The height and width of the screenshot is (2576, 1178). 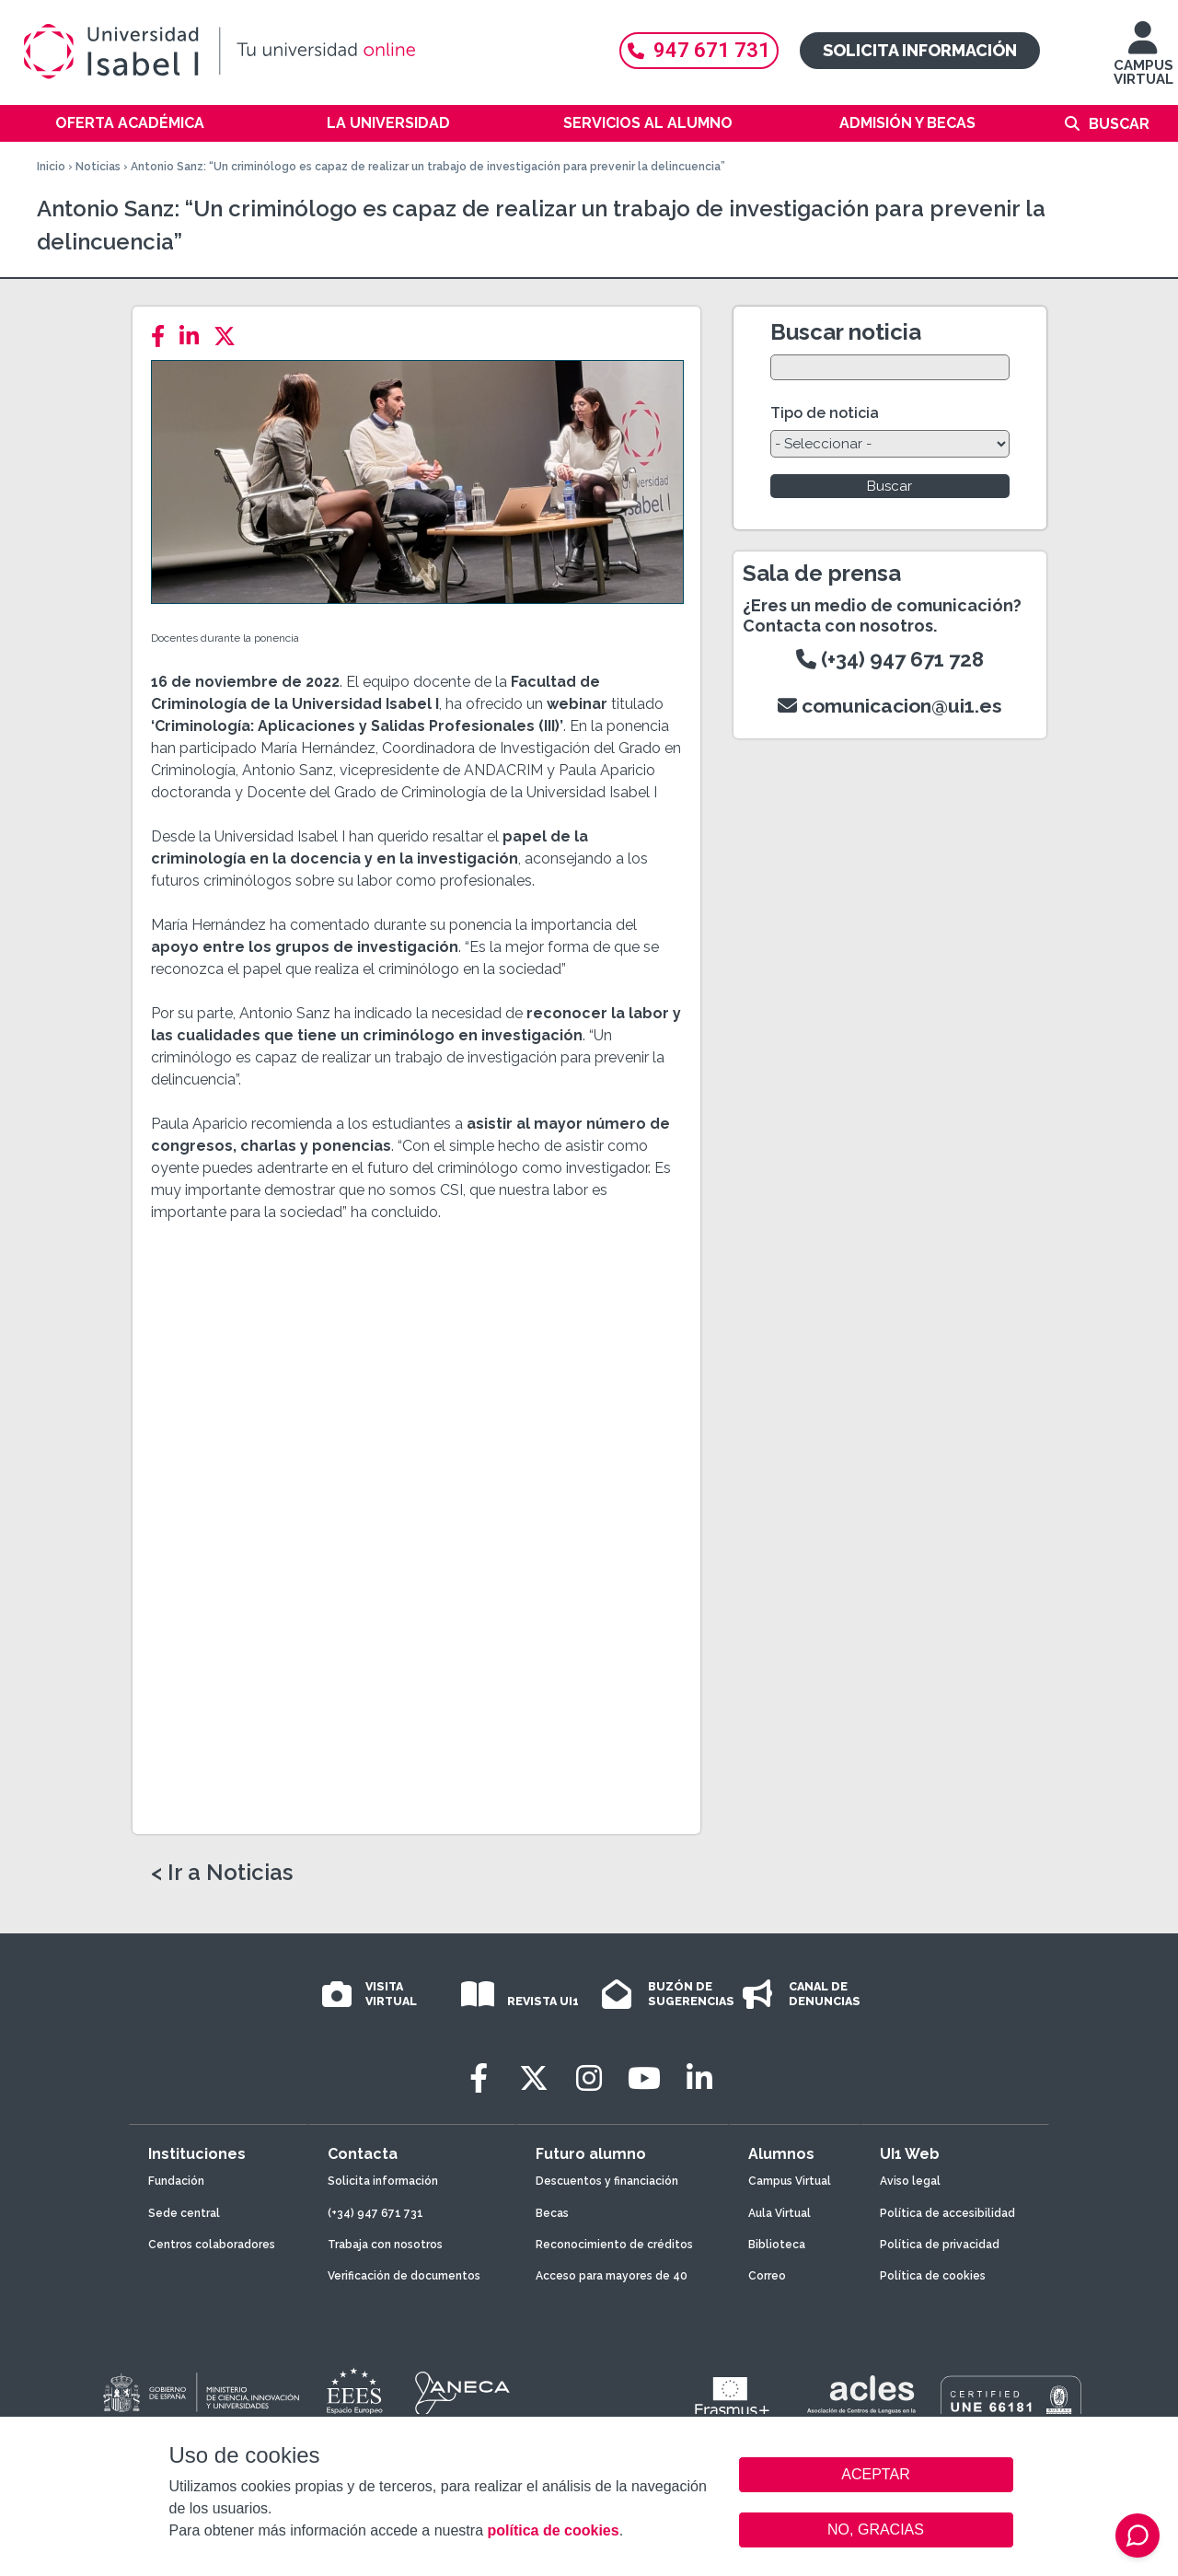 I want to click on NO, GRACIAS, so click(x=875, y=2529).